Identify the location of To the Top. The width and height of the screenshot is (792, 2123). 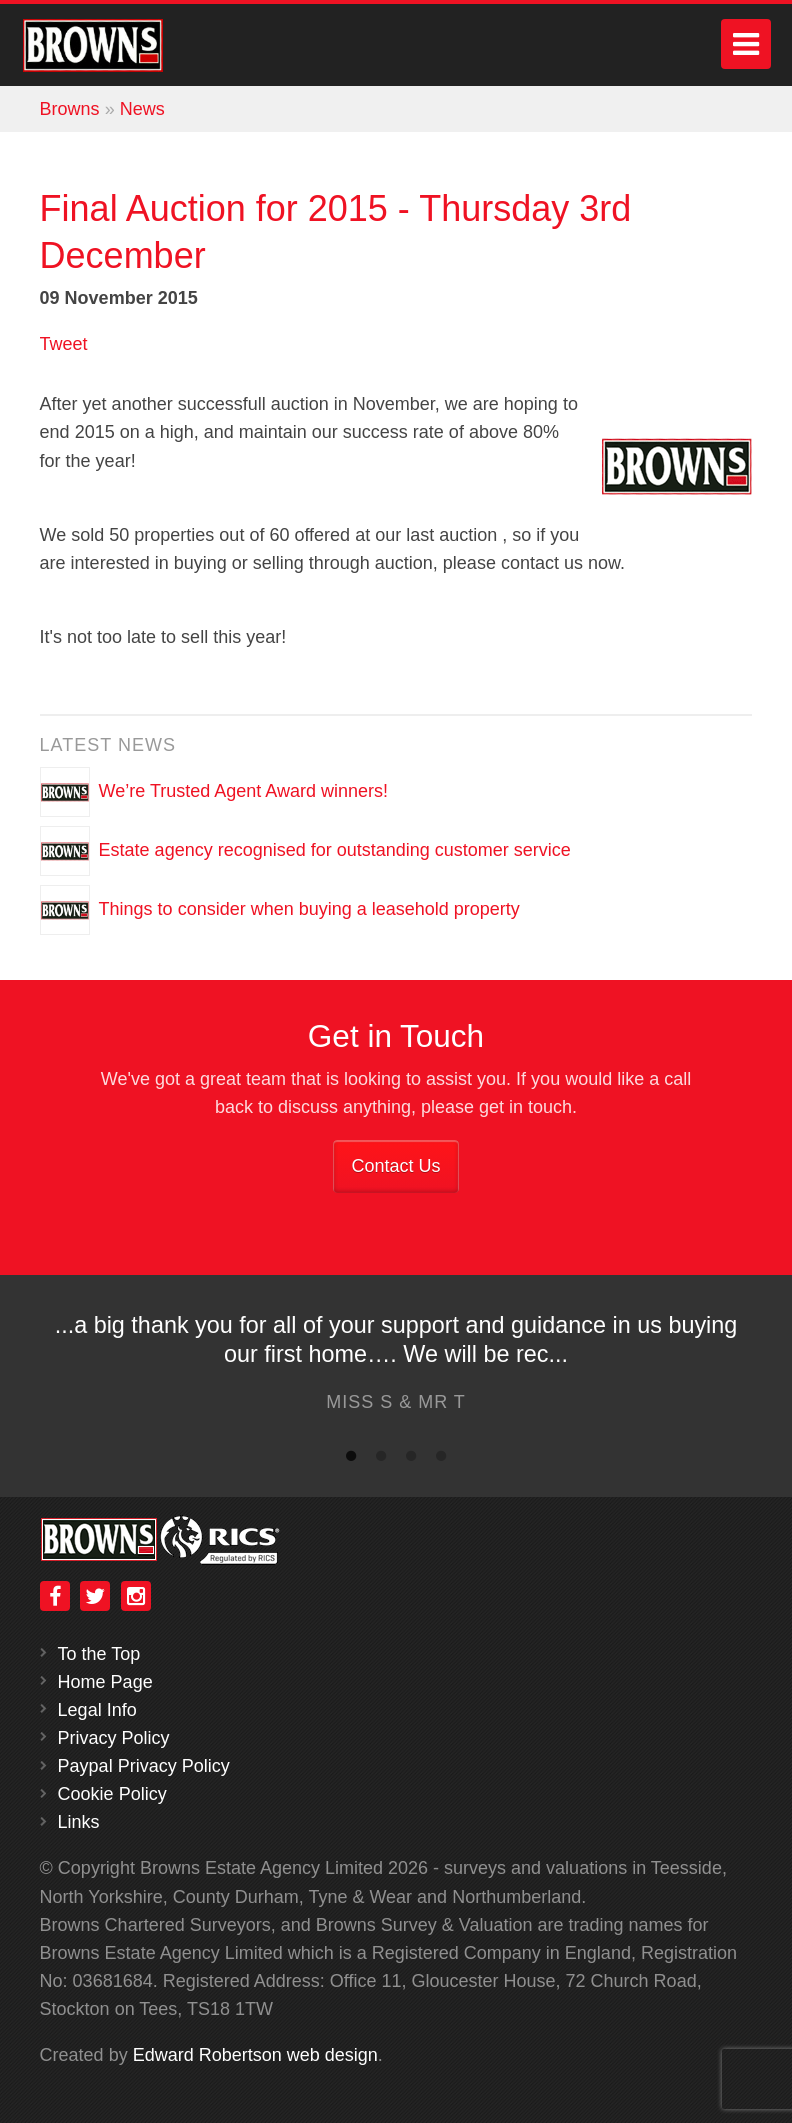
(99, 1654).